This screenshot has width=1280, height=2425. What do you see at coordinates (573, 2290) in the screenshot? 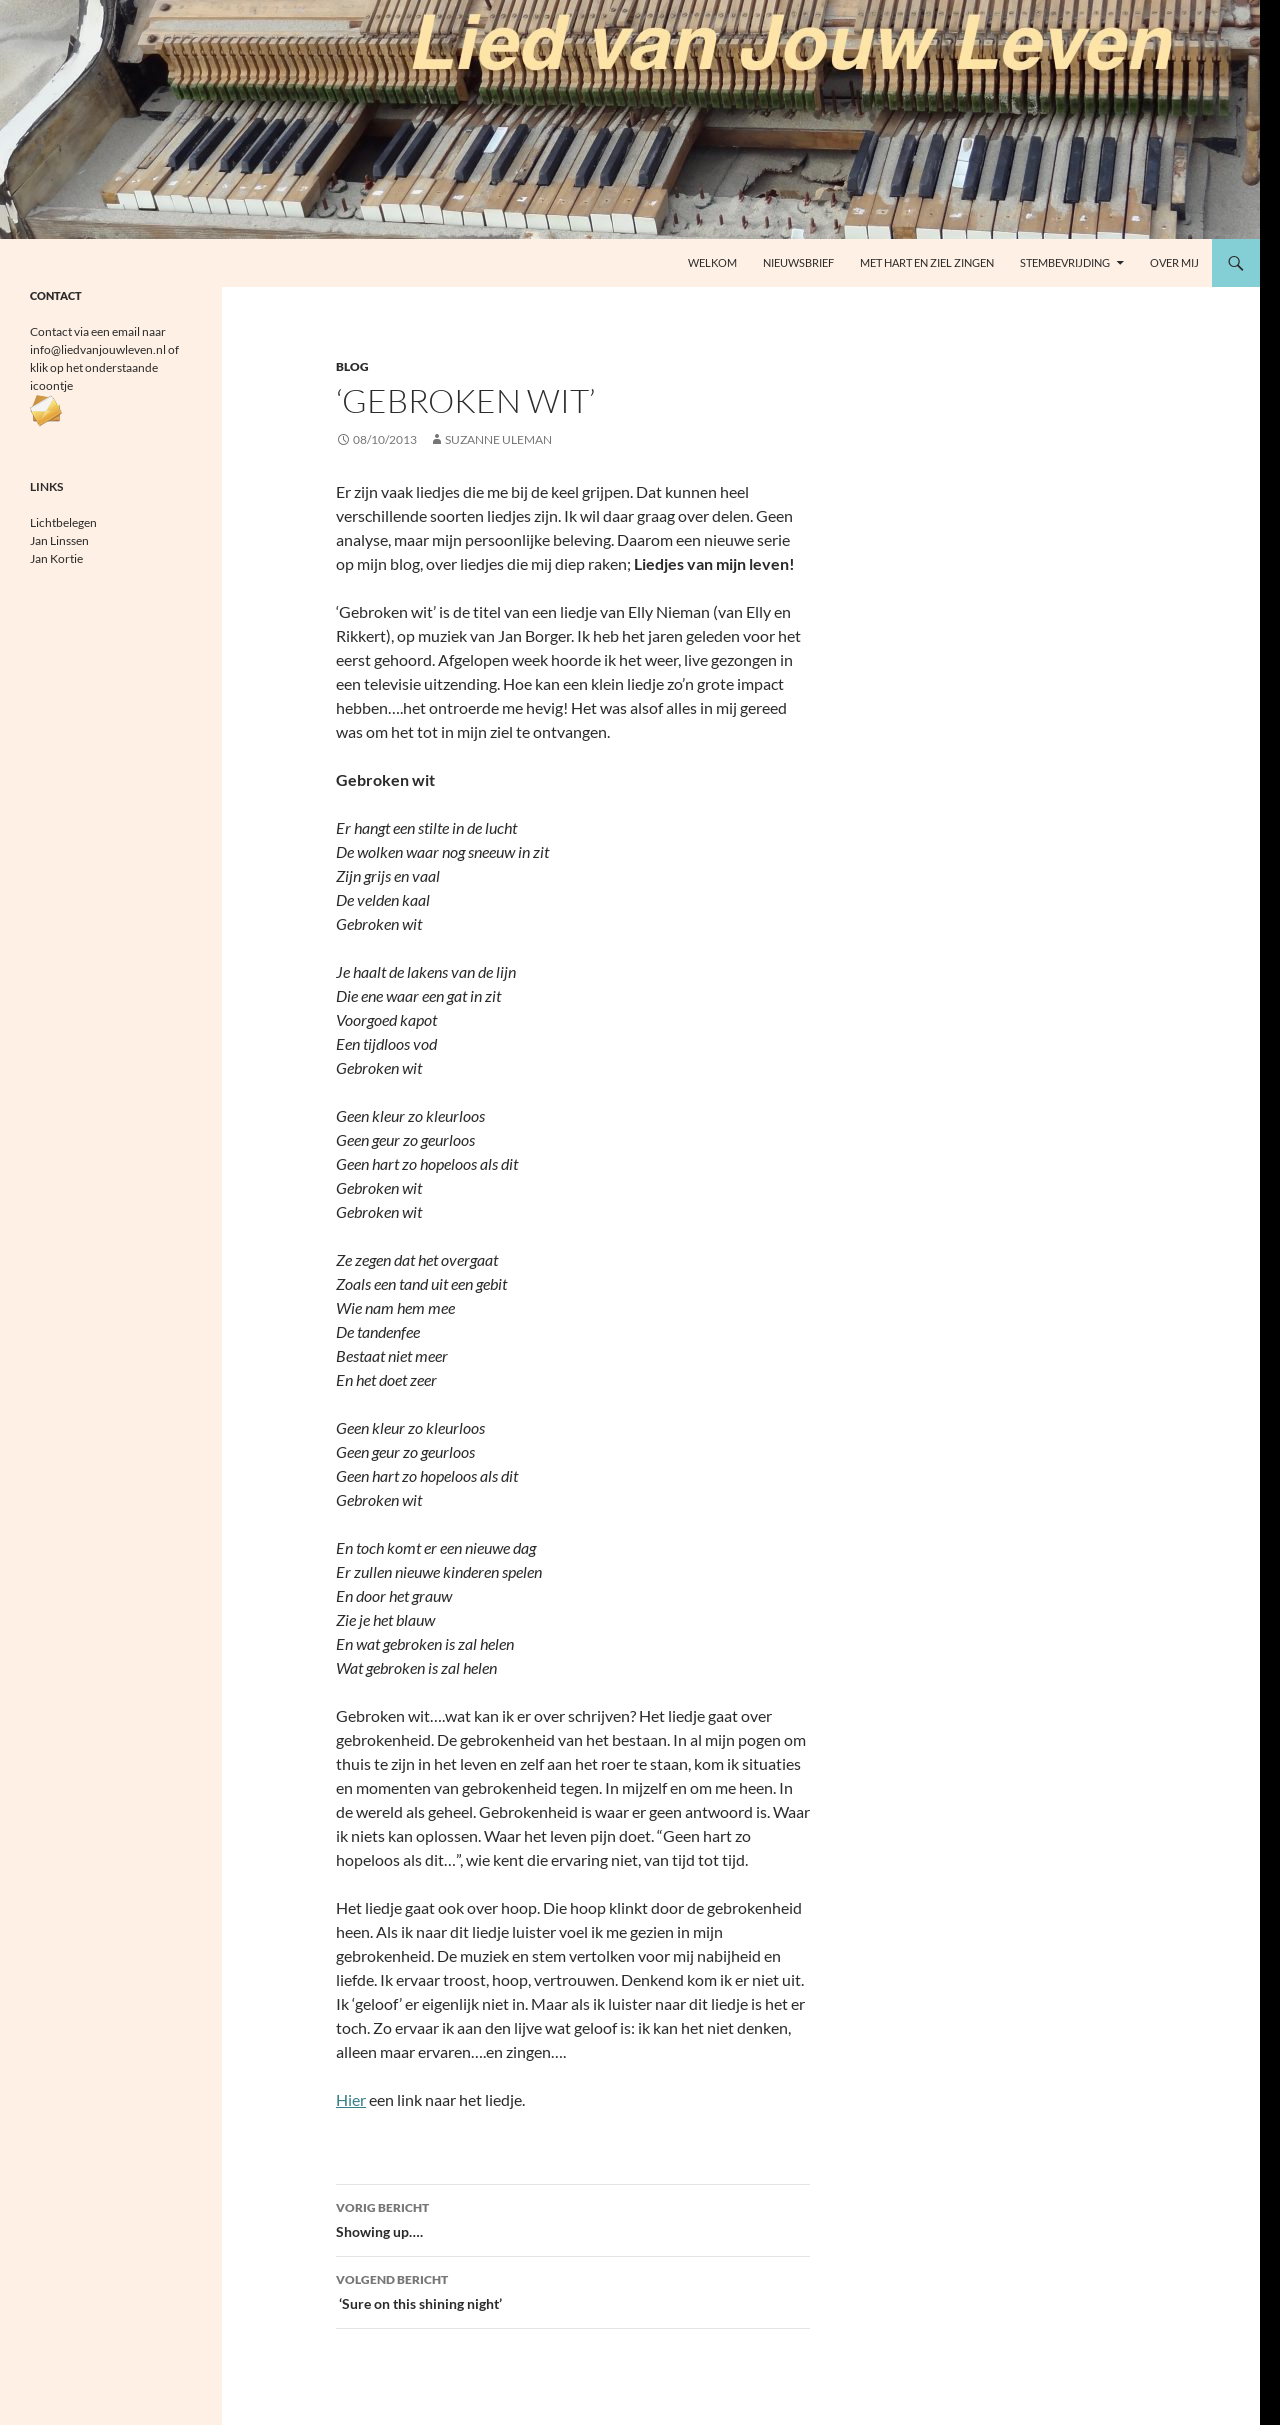
I see `‘Sure on this shining night’` at bounding box center [573, 2290].